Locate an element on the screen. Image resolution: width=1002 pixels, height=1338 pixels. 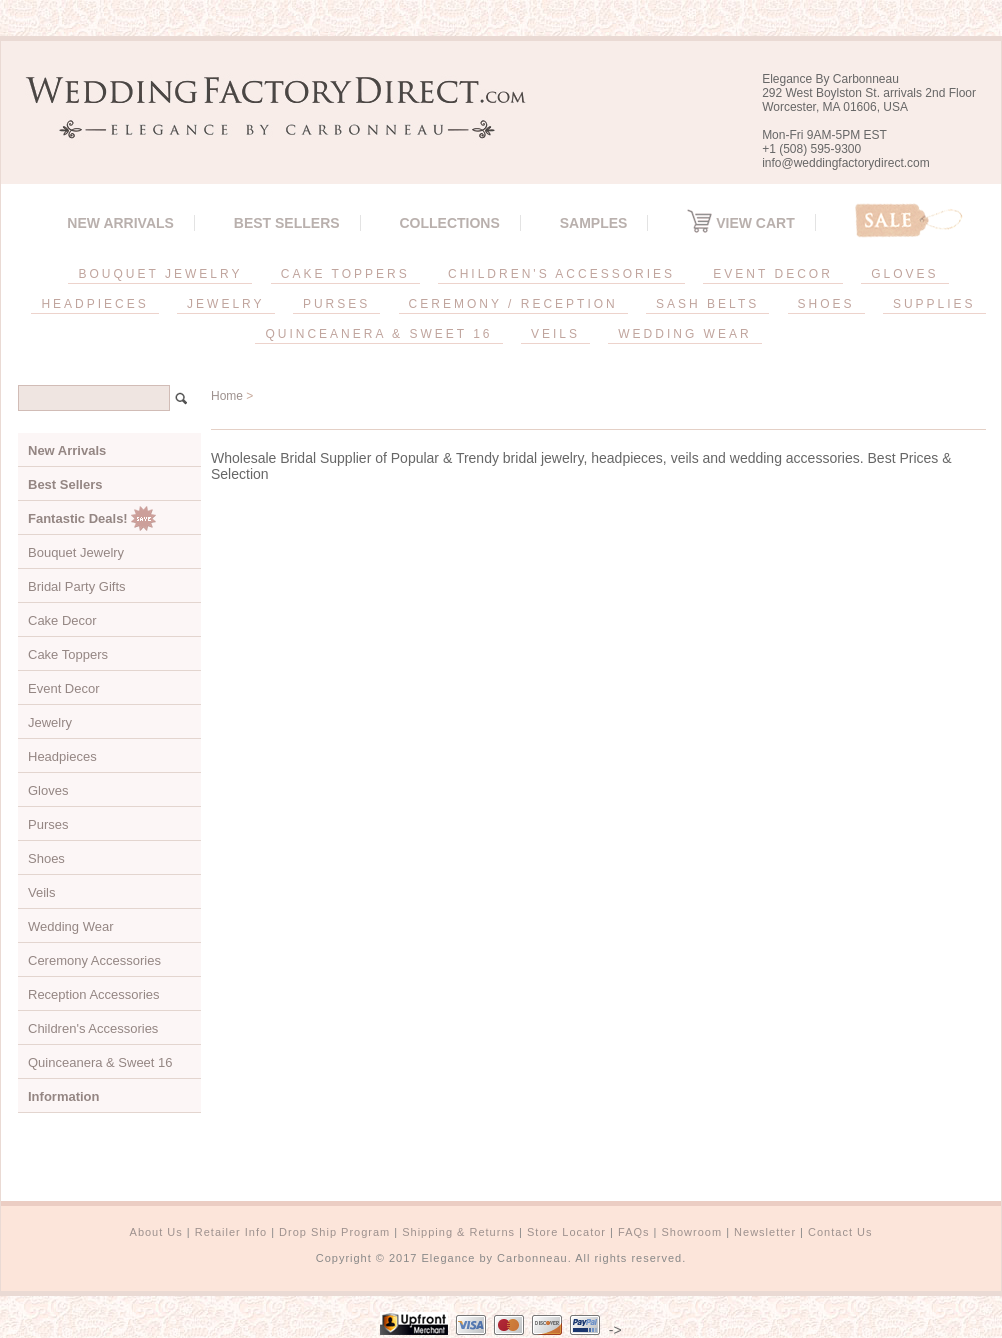
Quinceanera & Sweet 16 is located at coordinates (100, 1062).